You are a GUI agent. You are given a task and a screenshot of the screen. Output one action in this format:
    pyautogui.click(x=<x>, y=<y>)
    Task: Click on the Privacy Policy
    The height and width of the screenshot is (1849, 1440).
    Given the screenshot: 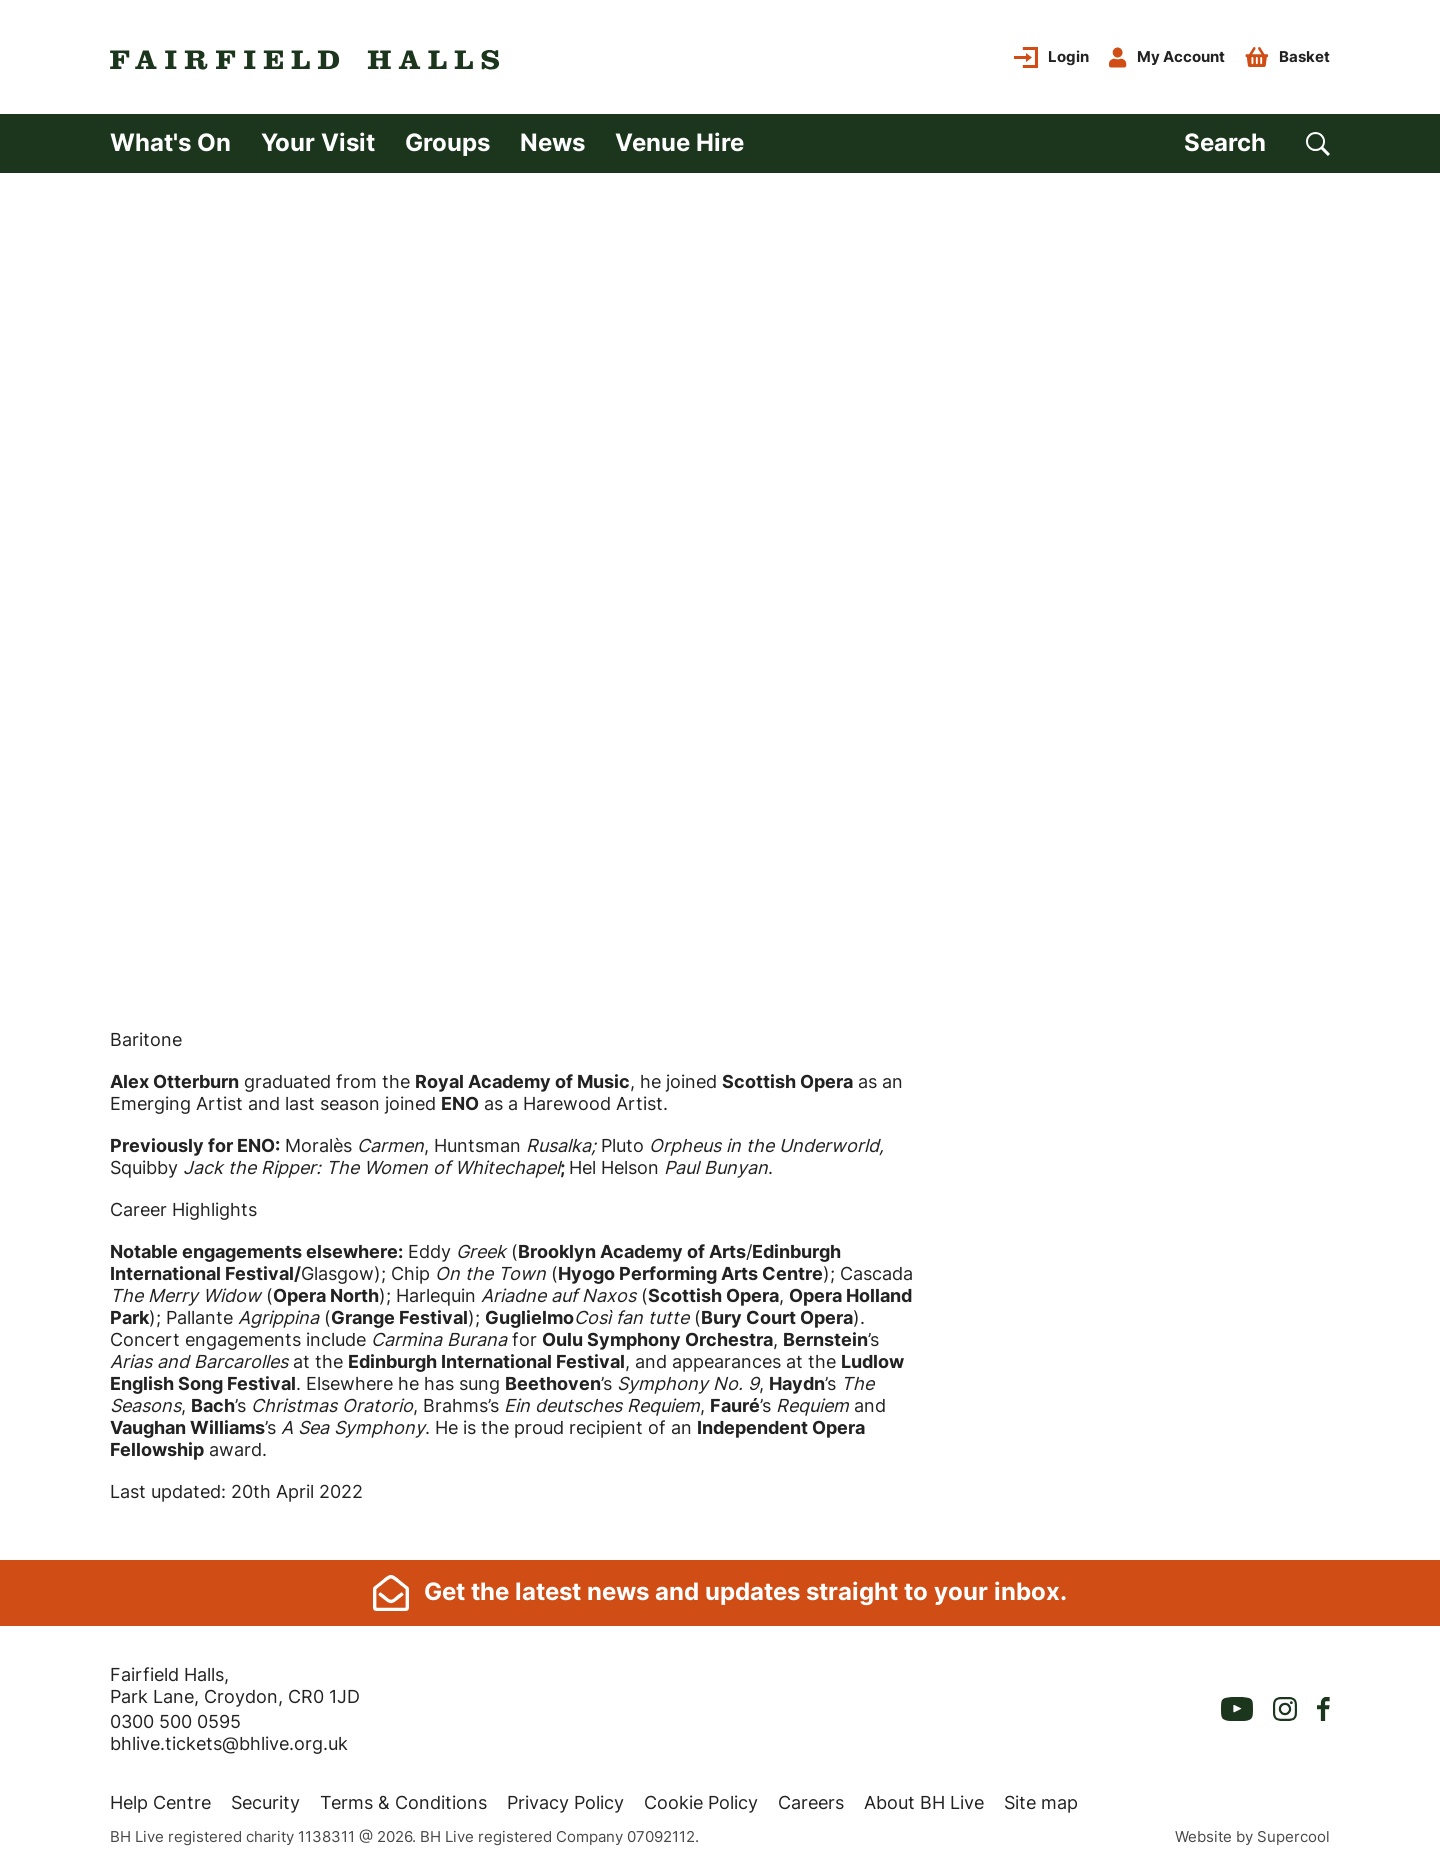 What is the action you would take?
    pyautogui.click(x=565, y=1794)
    